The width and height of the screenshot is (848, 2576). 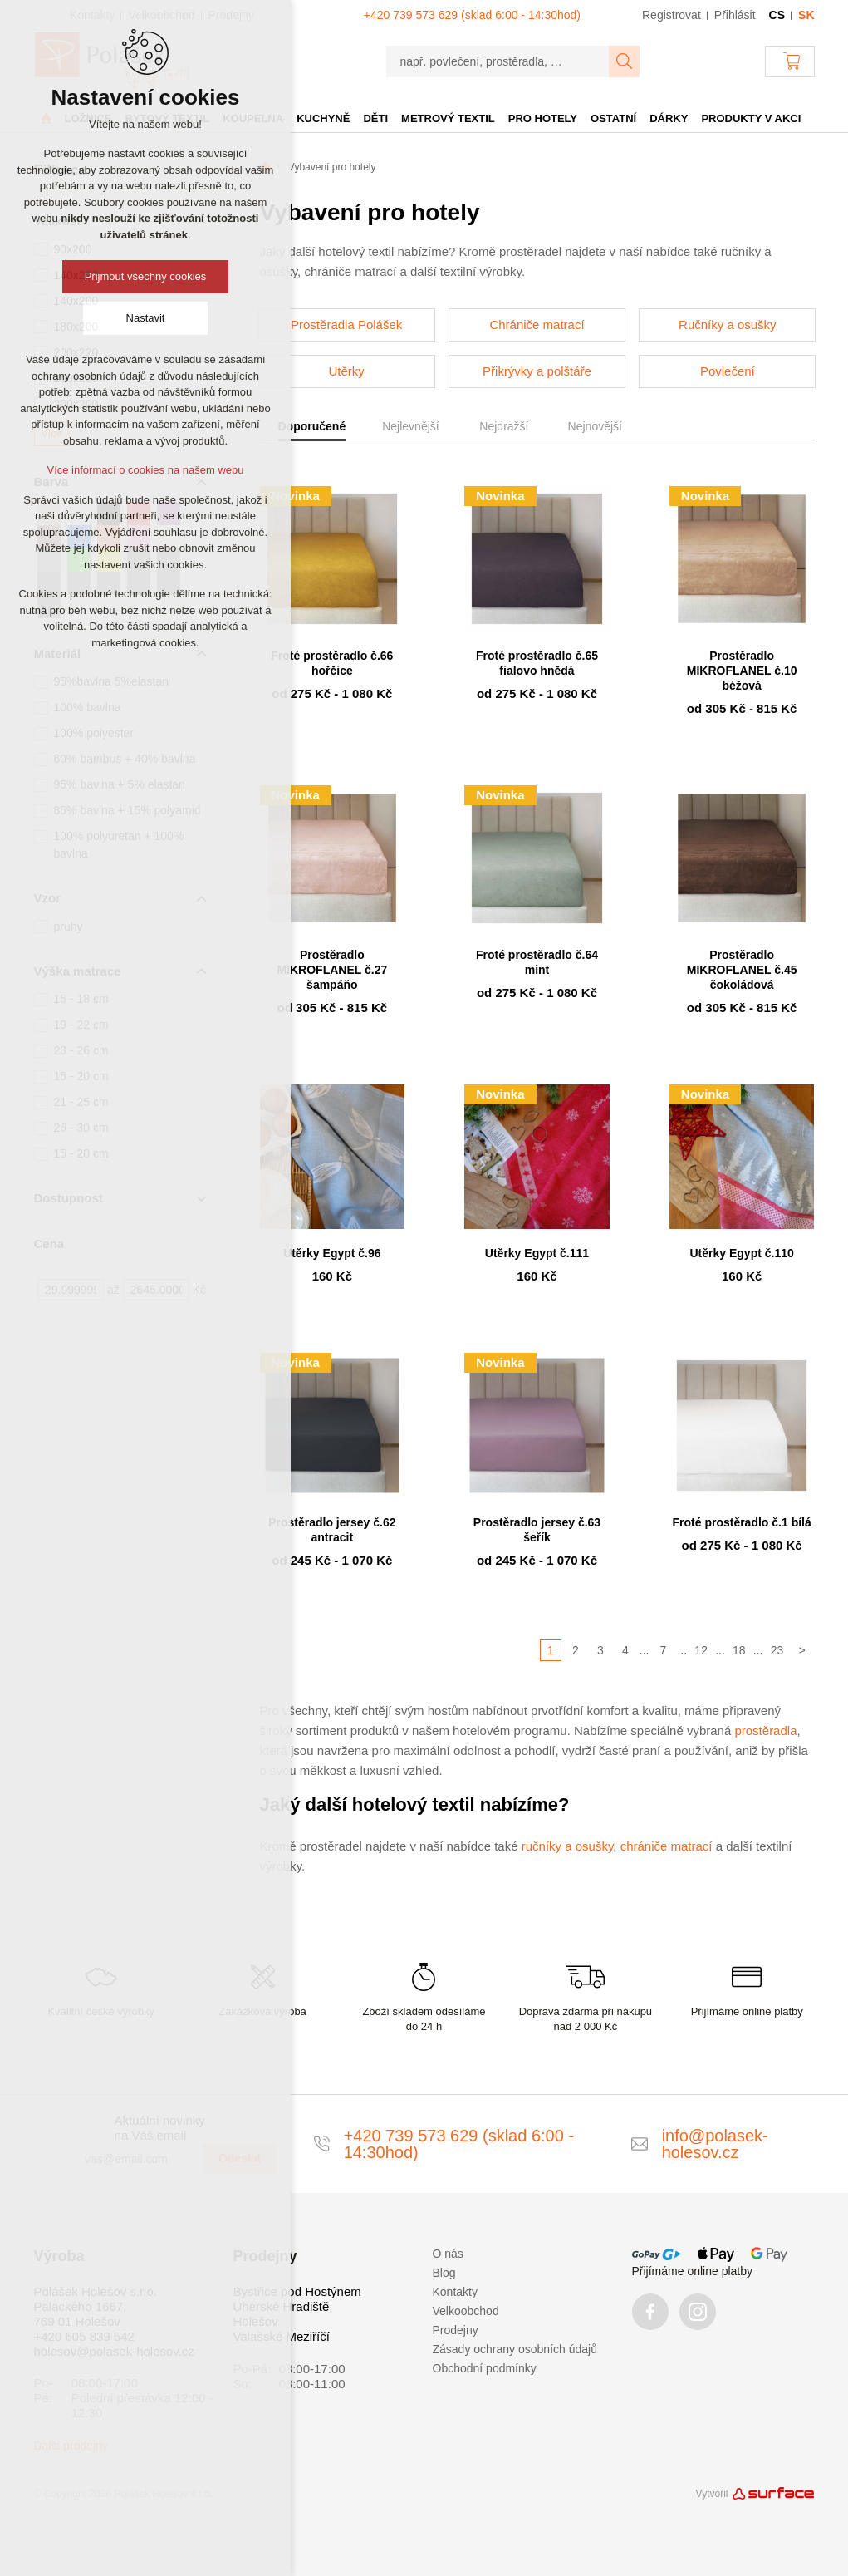 What do you see at coordinates (323, 118) in the screenshot?
I see `Kuchyně` at bounding box center [323, 118].